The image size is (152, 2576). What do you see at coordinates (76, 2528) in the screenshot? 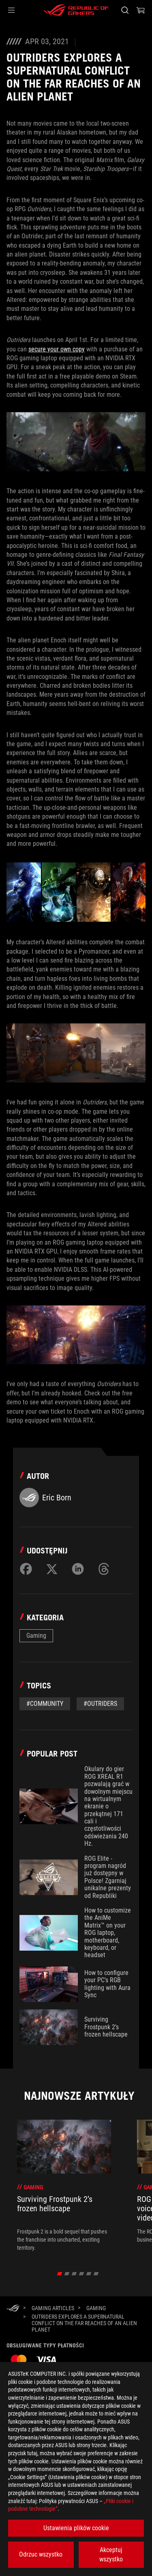
I see `Ustawienia plików cookie` at bounding box center [76, 2528].